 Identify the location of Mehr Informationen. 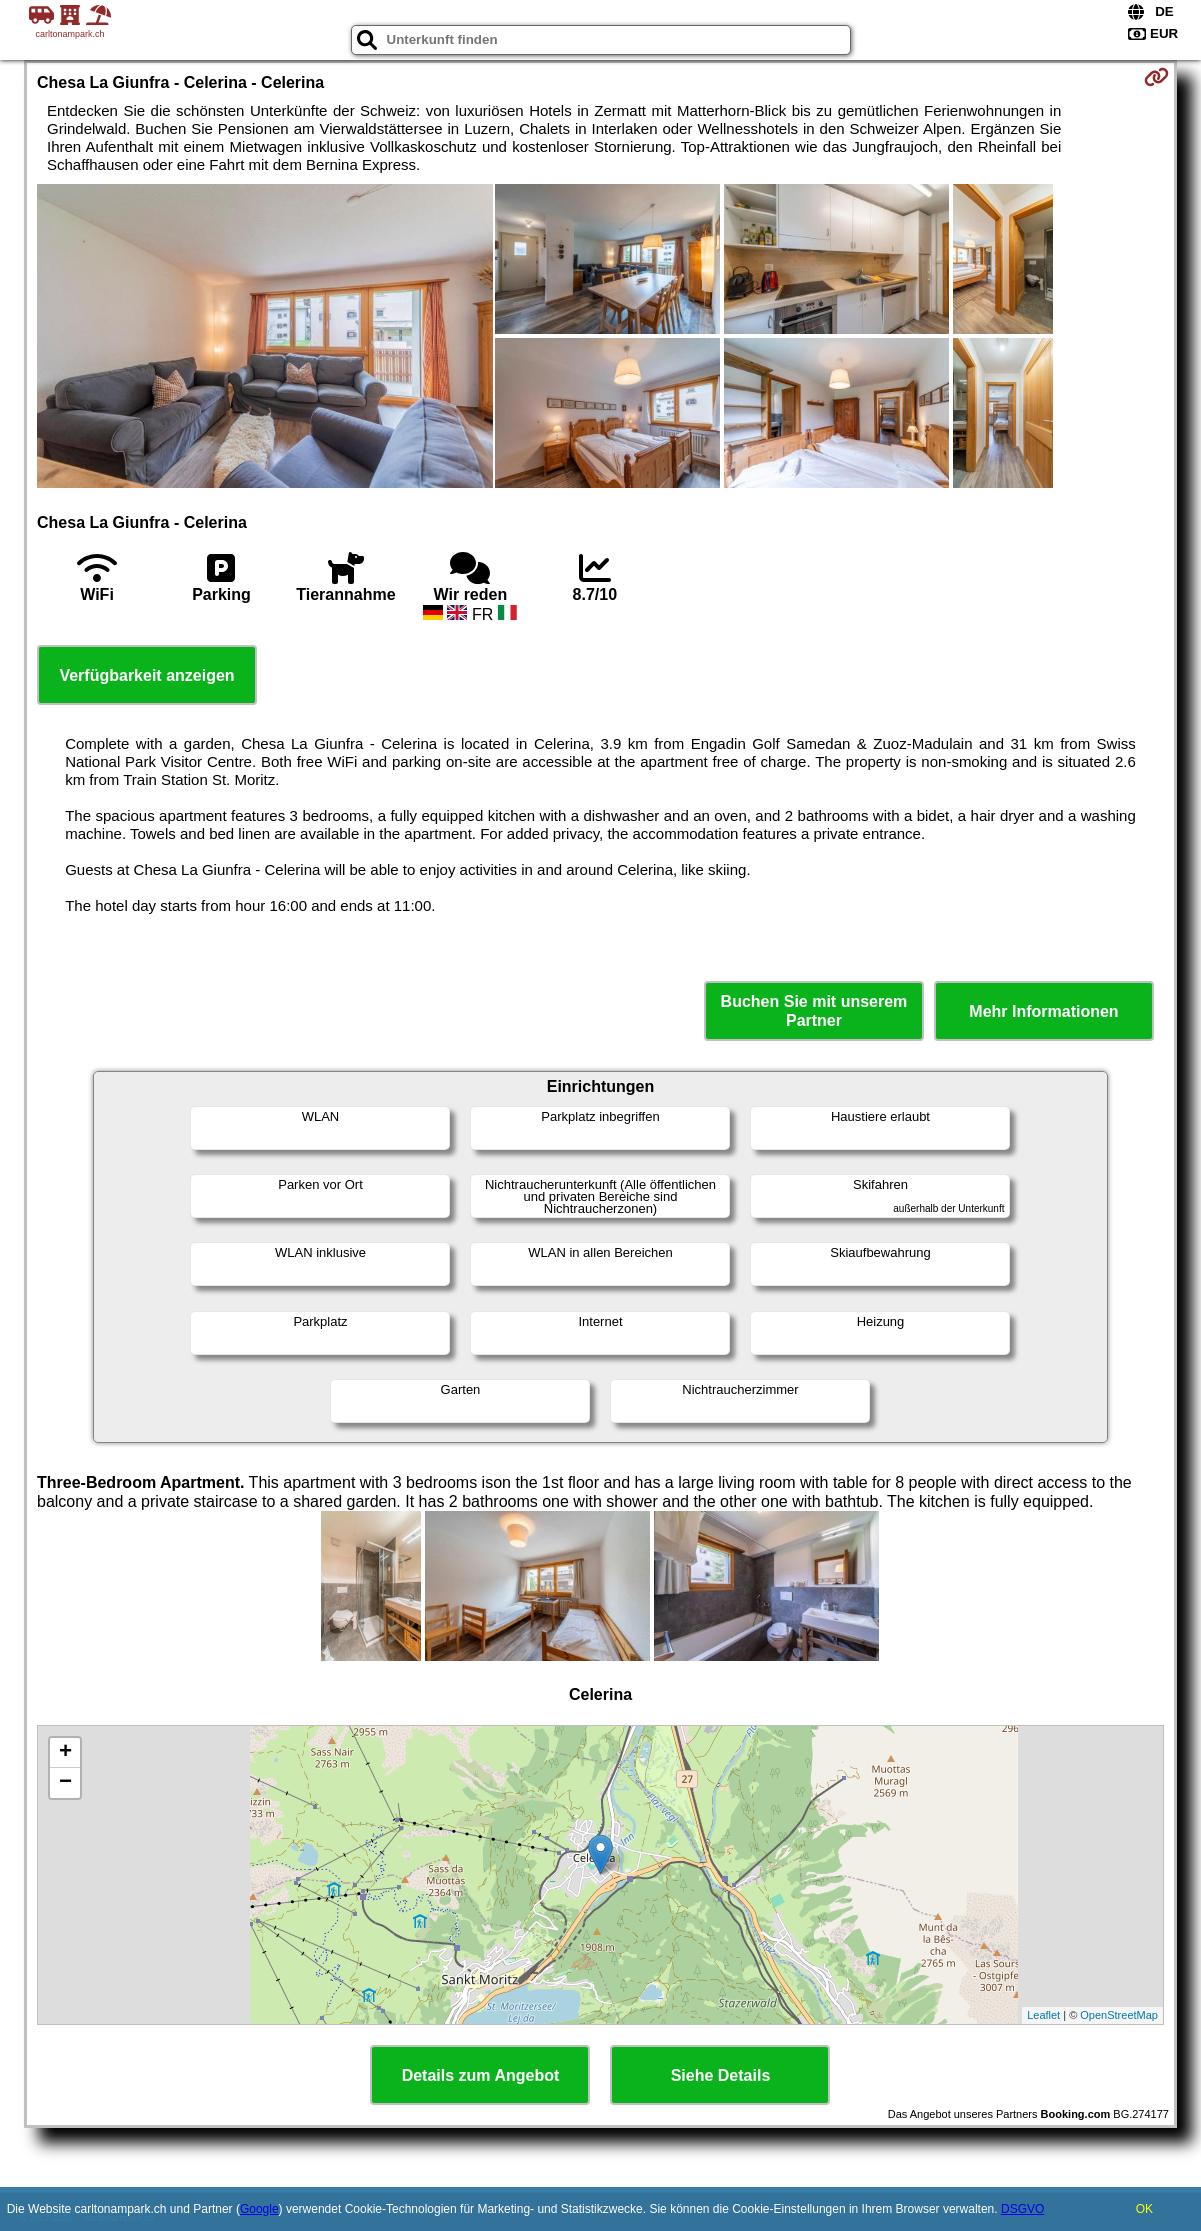
(1043, 1011).